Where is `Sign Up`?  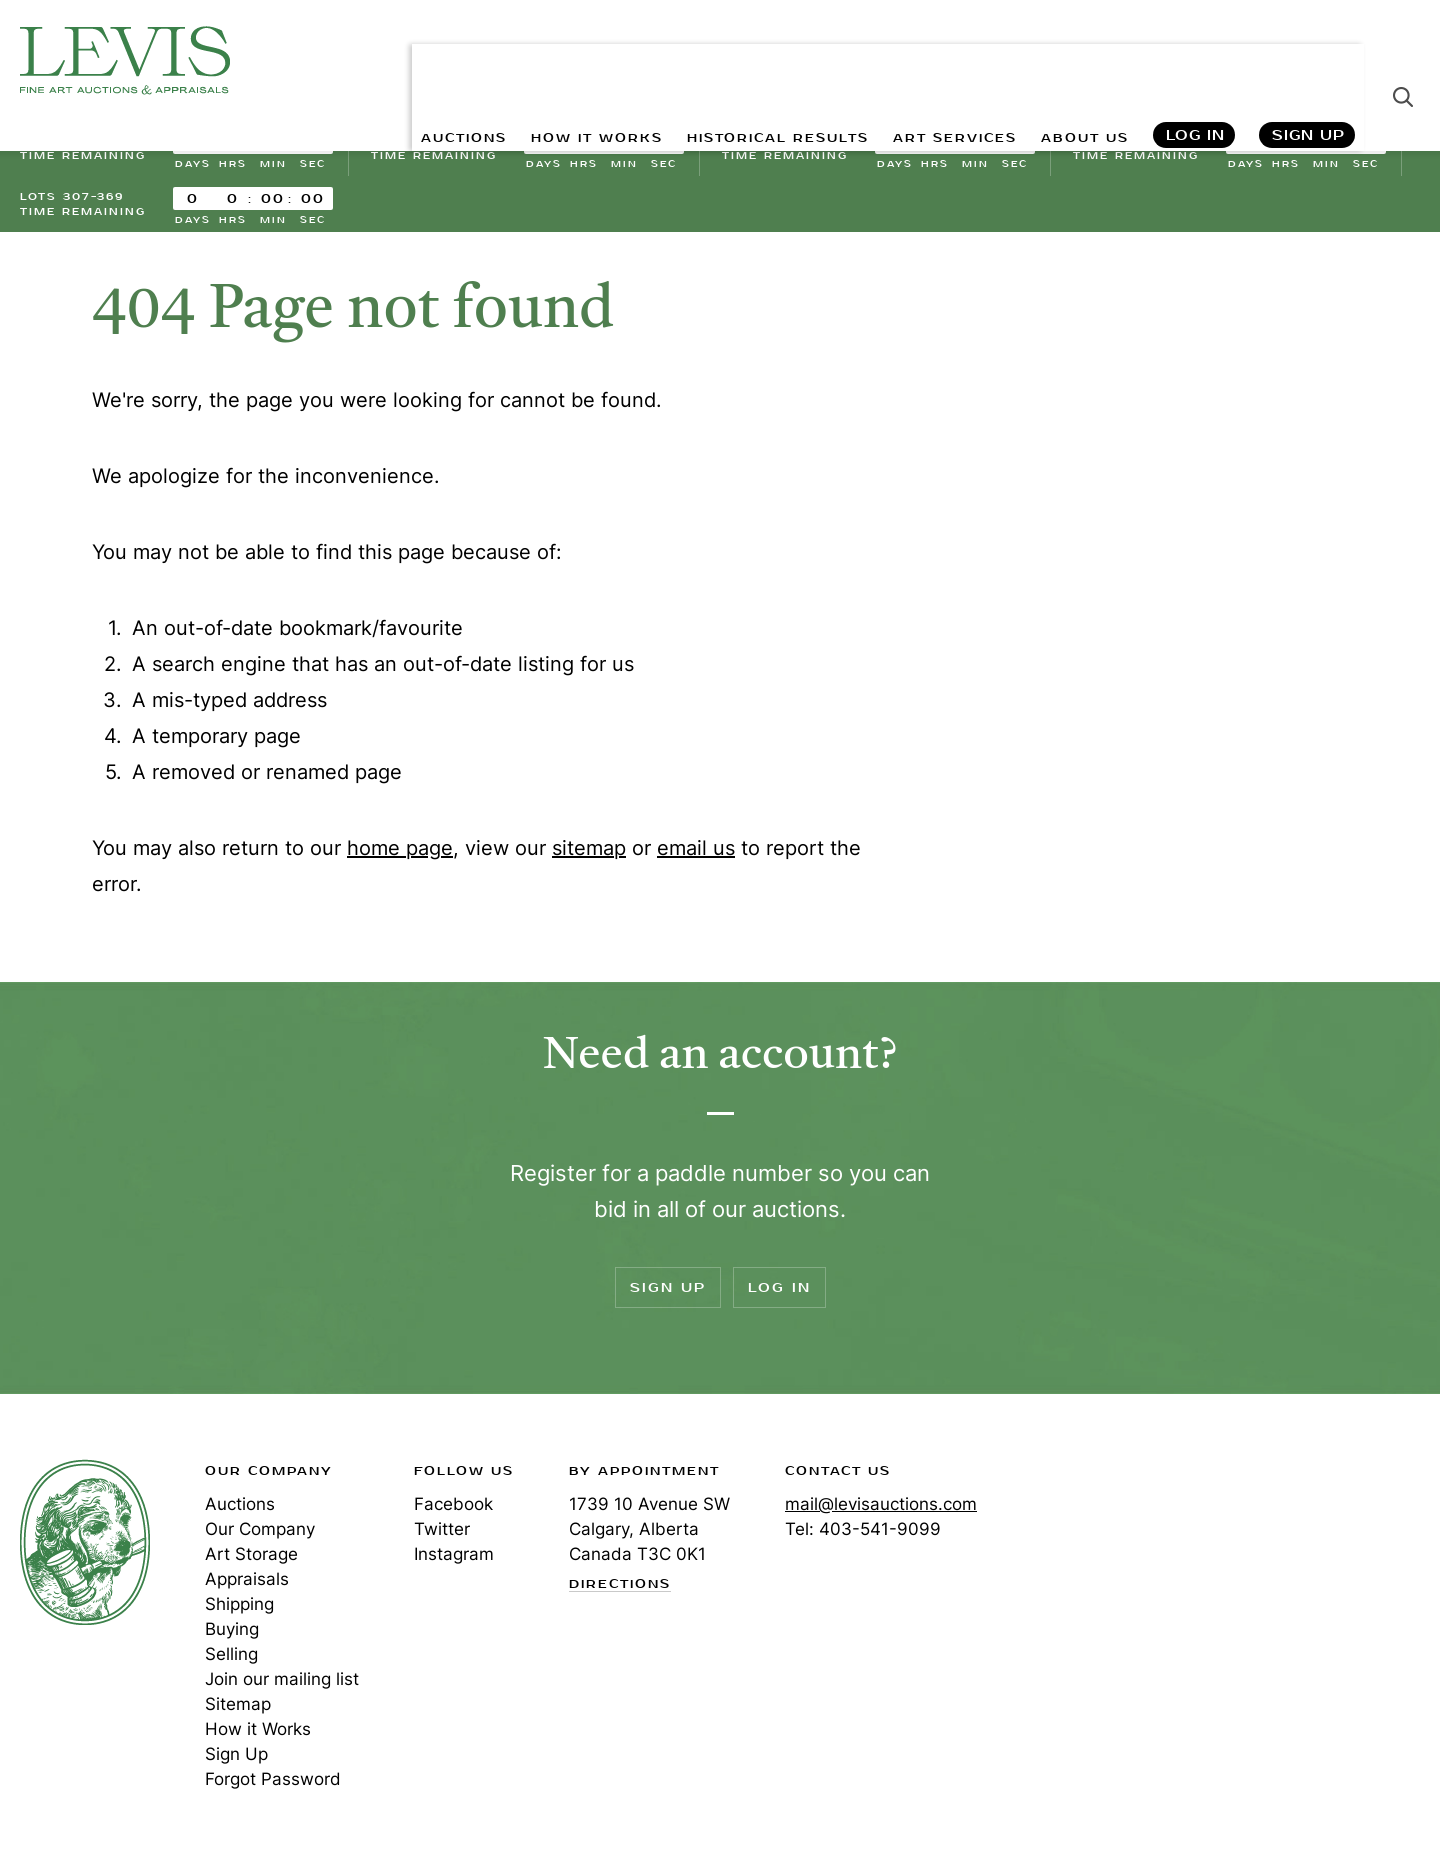
Sign Up is located at coordinates (1308, 60).